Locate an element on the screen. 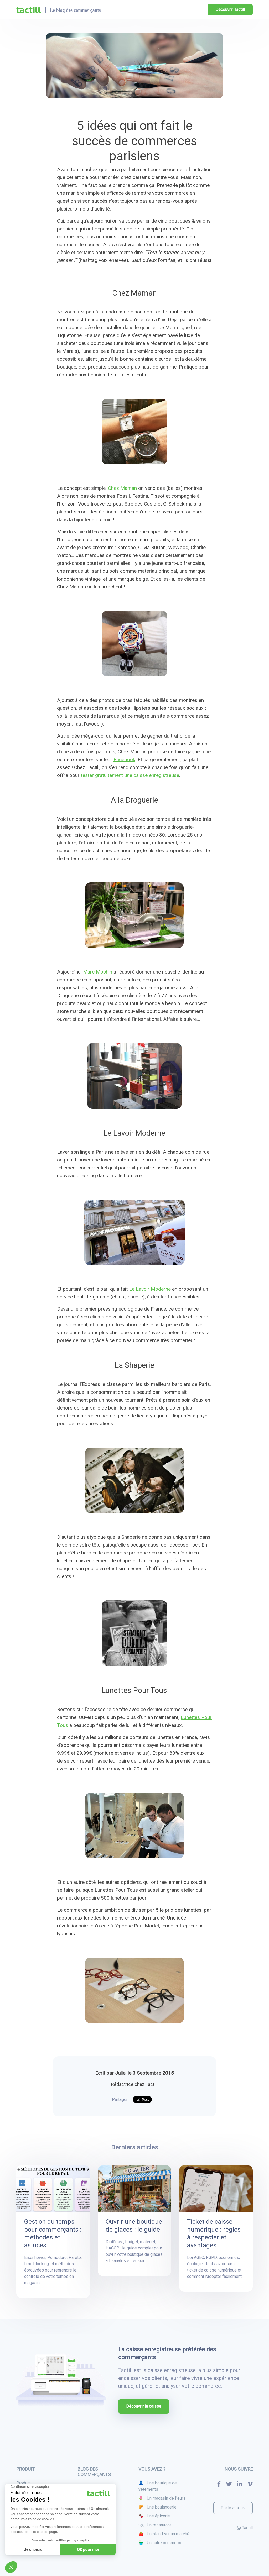 The height and width of the screenshot is (2576, 269). Facebook is located at coordinates (124, 759).